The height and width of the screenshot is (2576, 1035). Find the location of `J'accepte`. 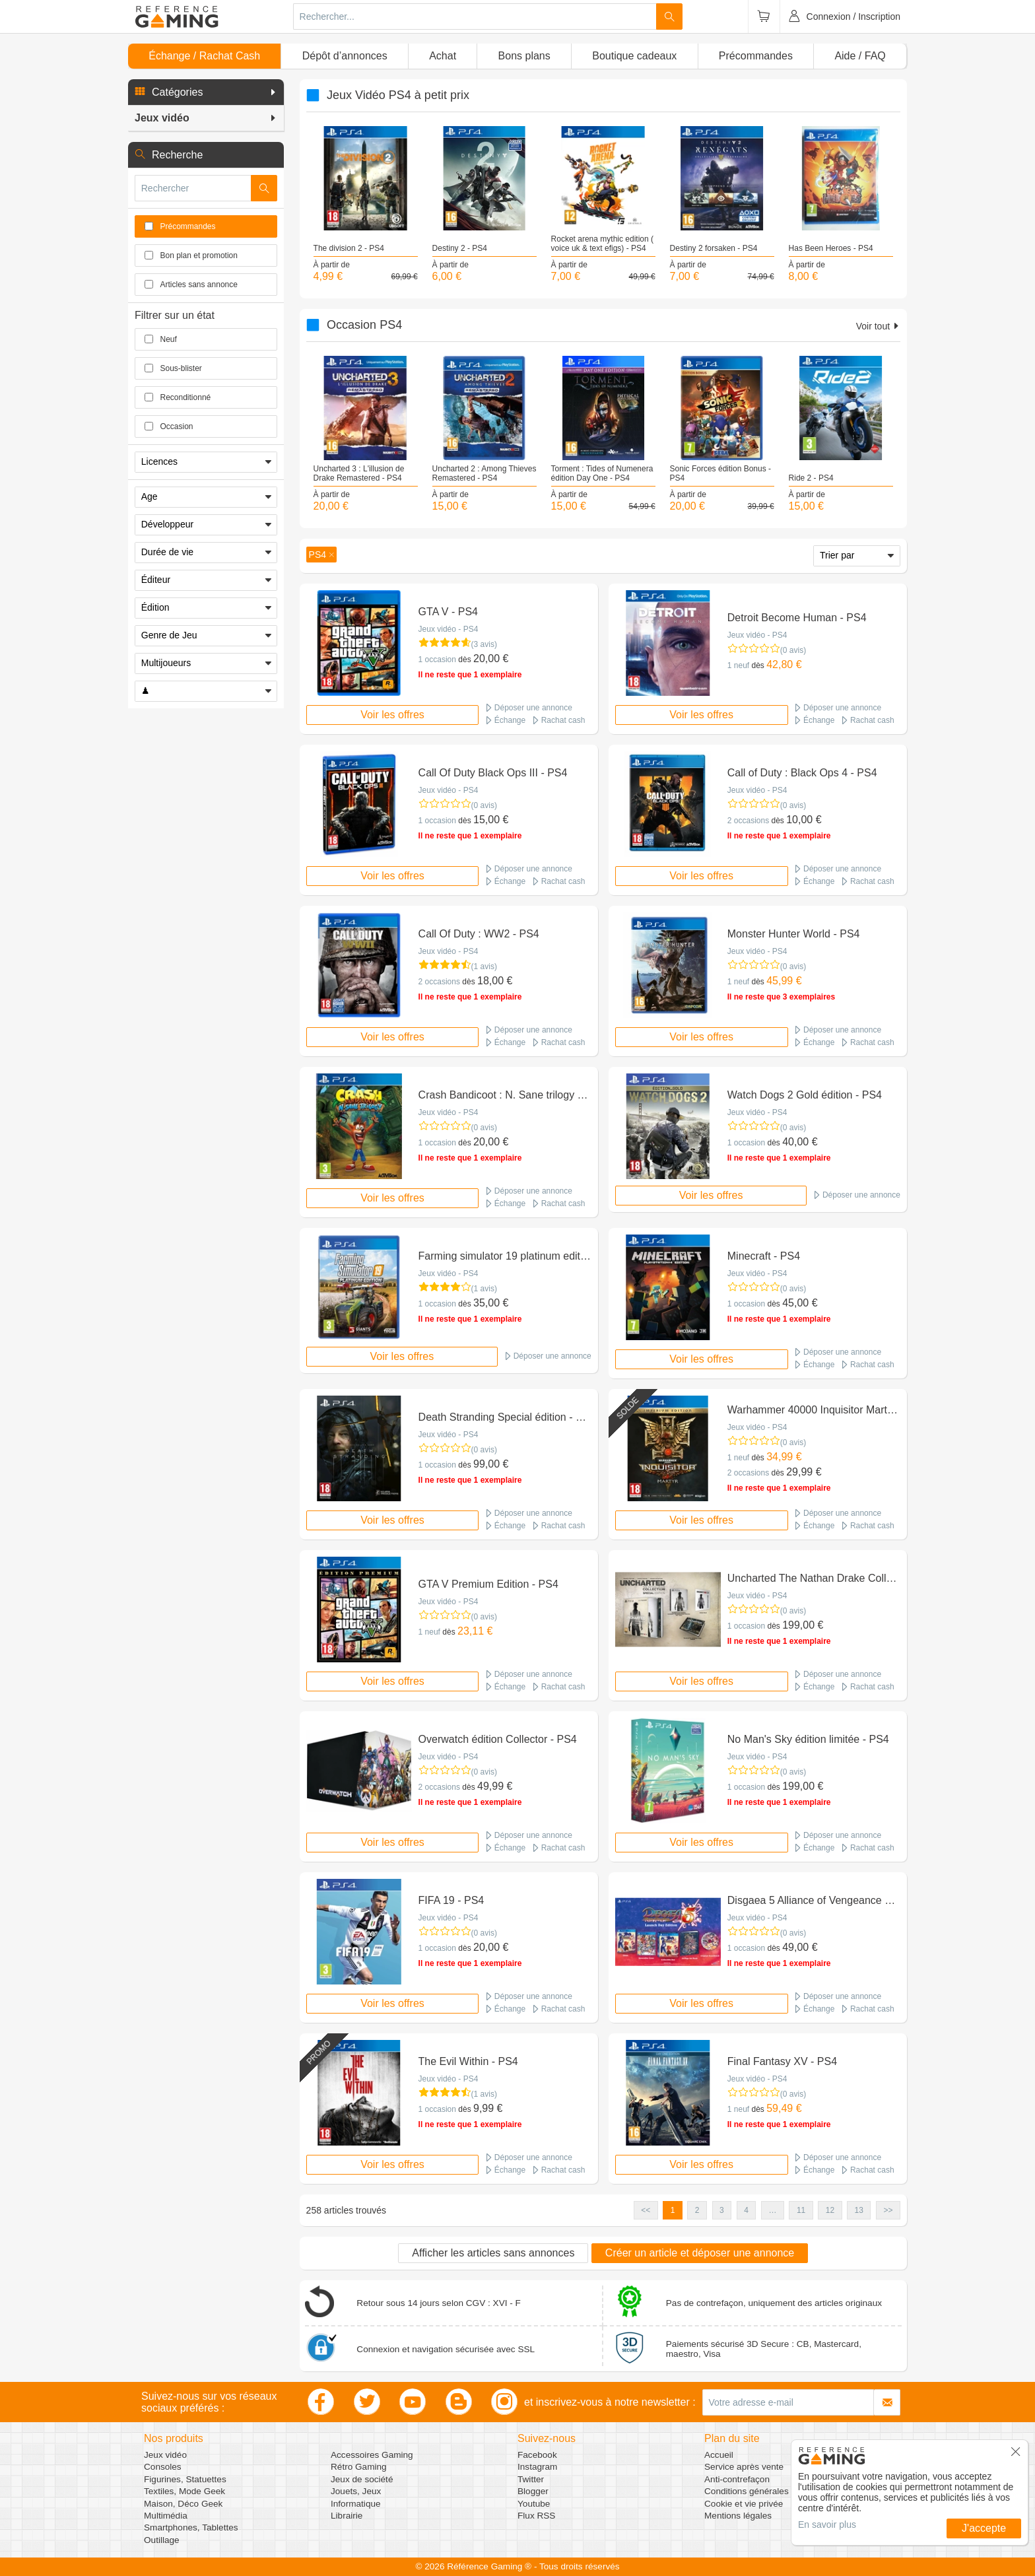

J'accepte is located at coordinates (984, 2528).